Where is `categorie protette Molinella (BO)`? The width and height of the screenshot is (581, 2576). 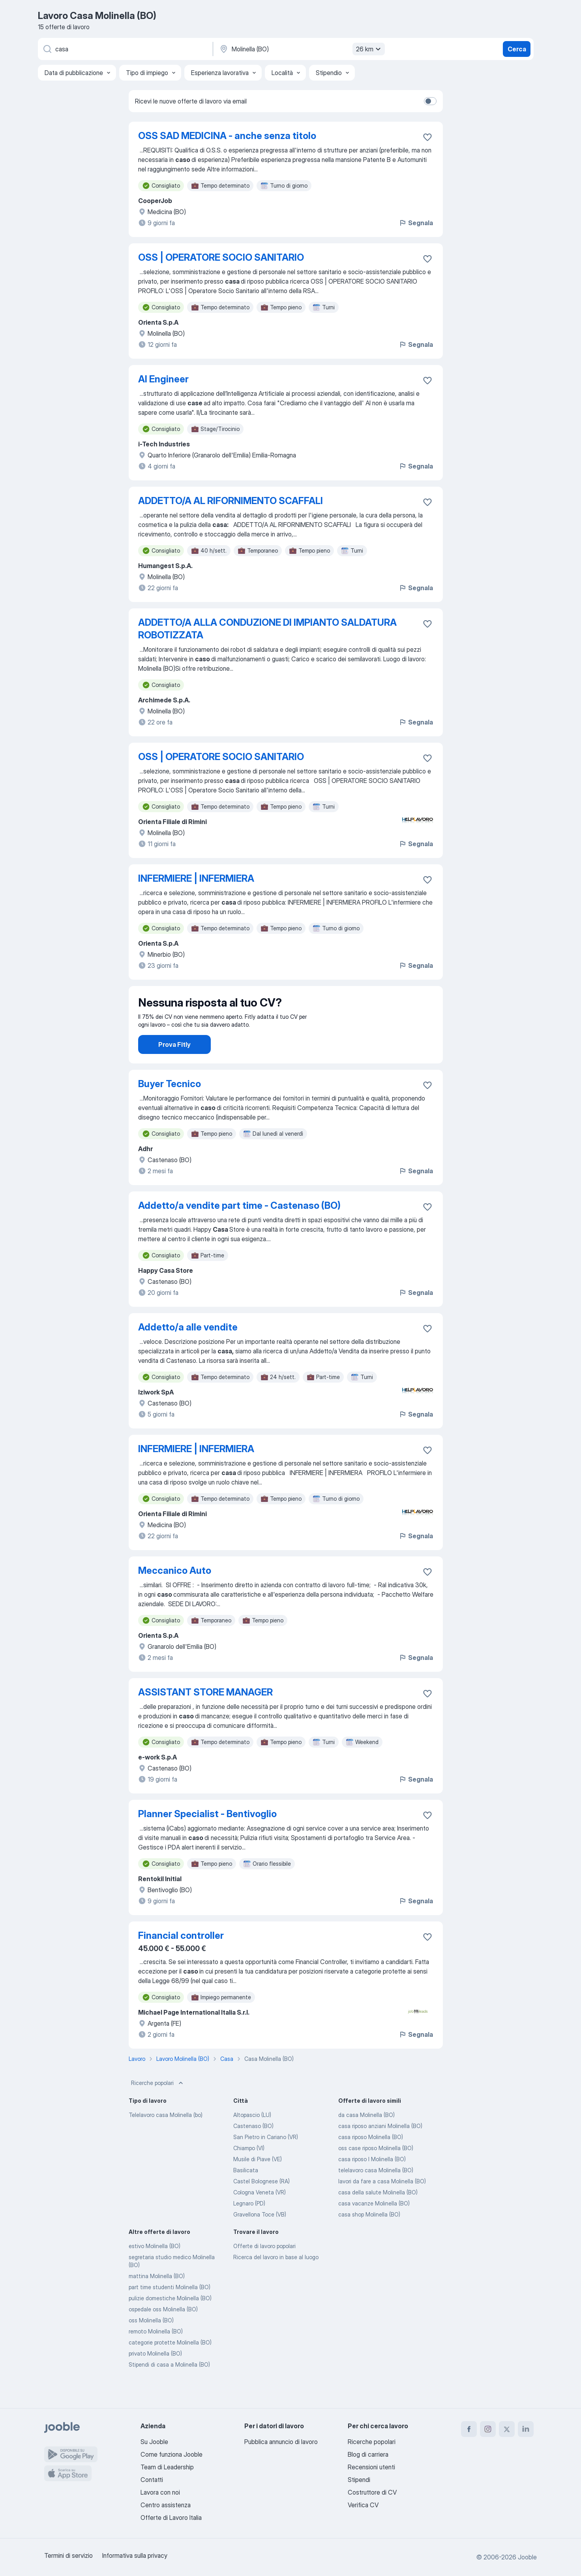
categorie protette Molinella (BO) is located at coordinates (170, 2364).